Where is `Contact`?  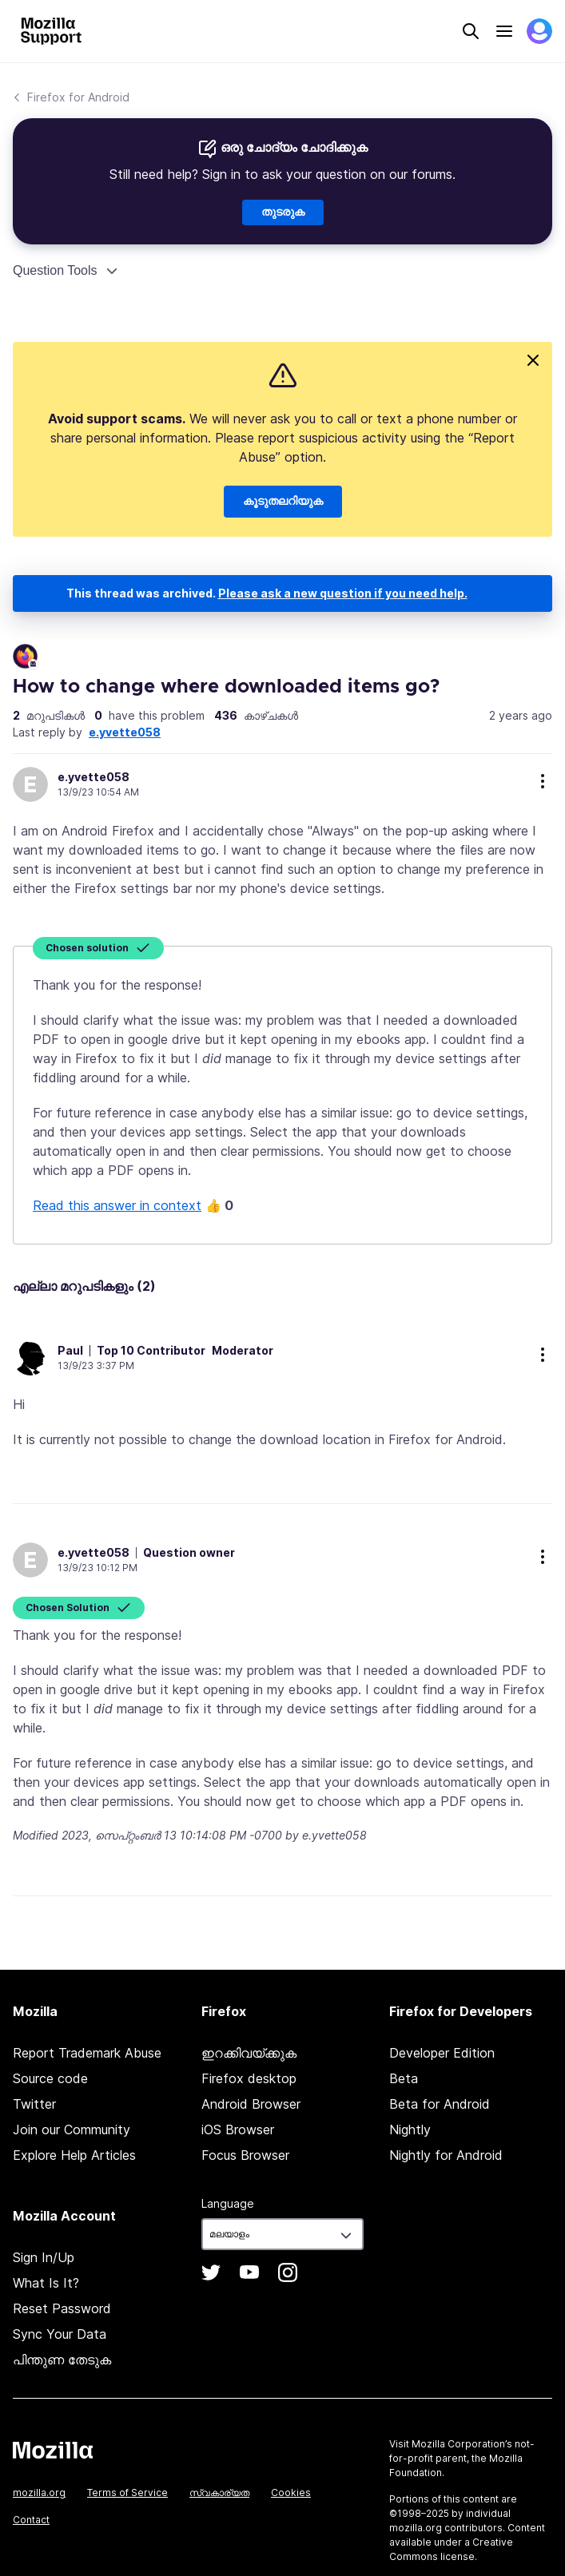 Contact is located at coordinates (31, 2520).